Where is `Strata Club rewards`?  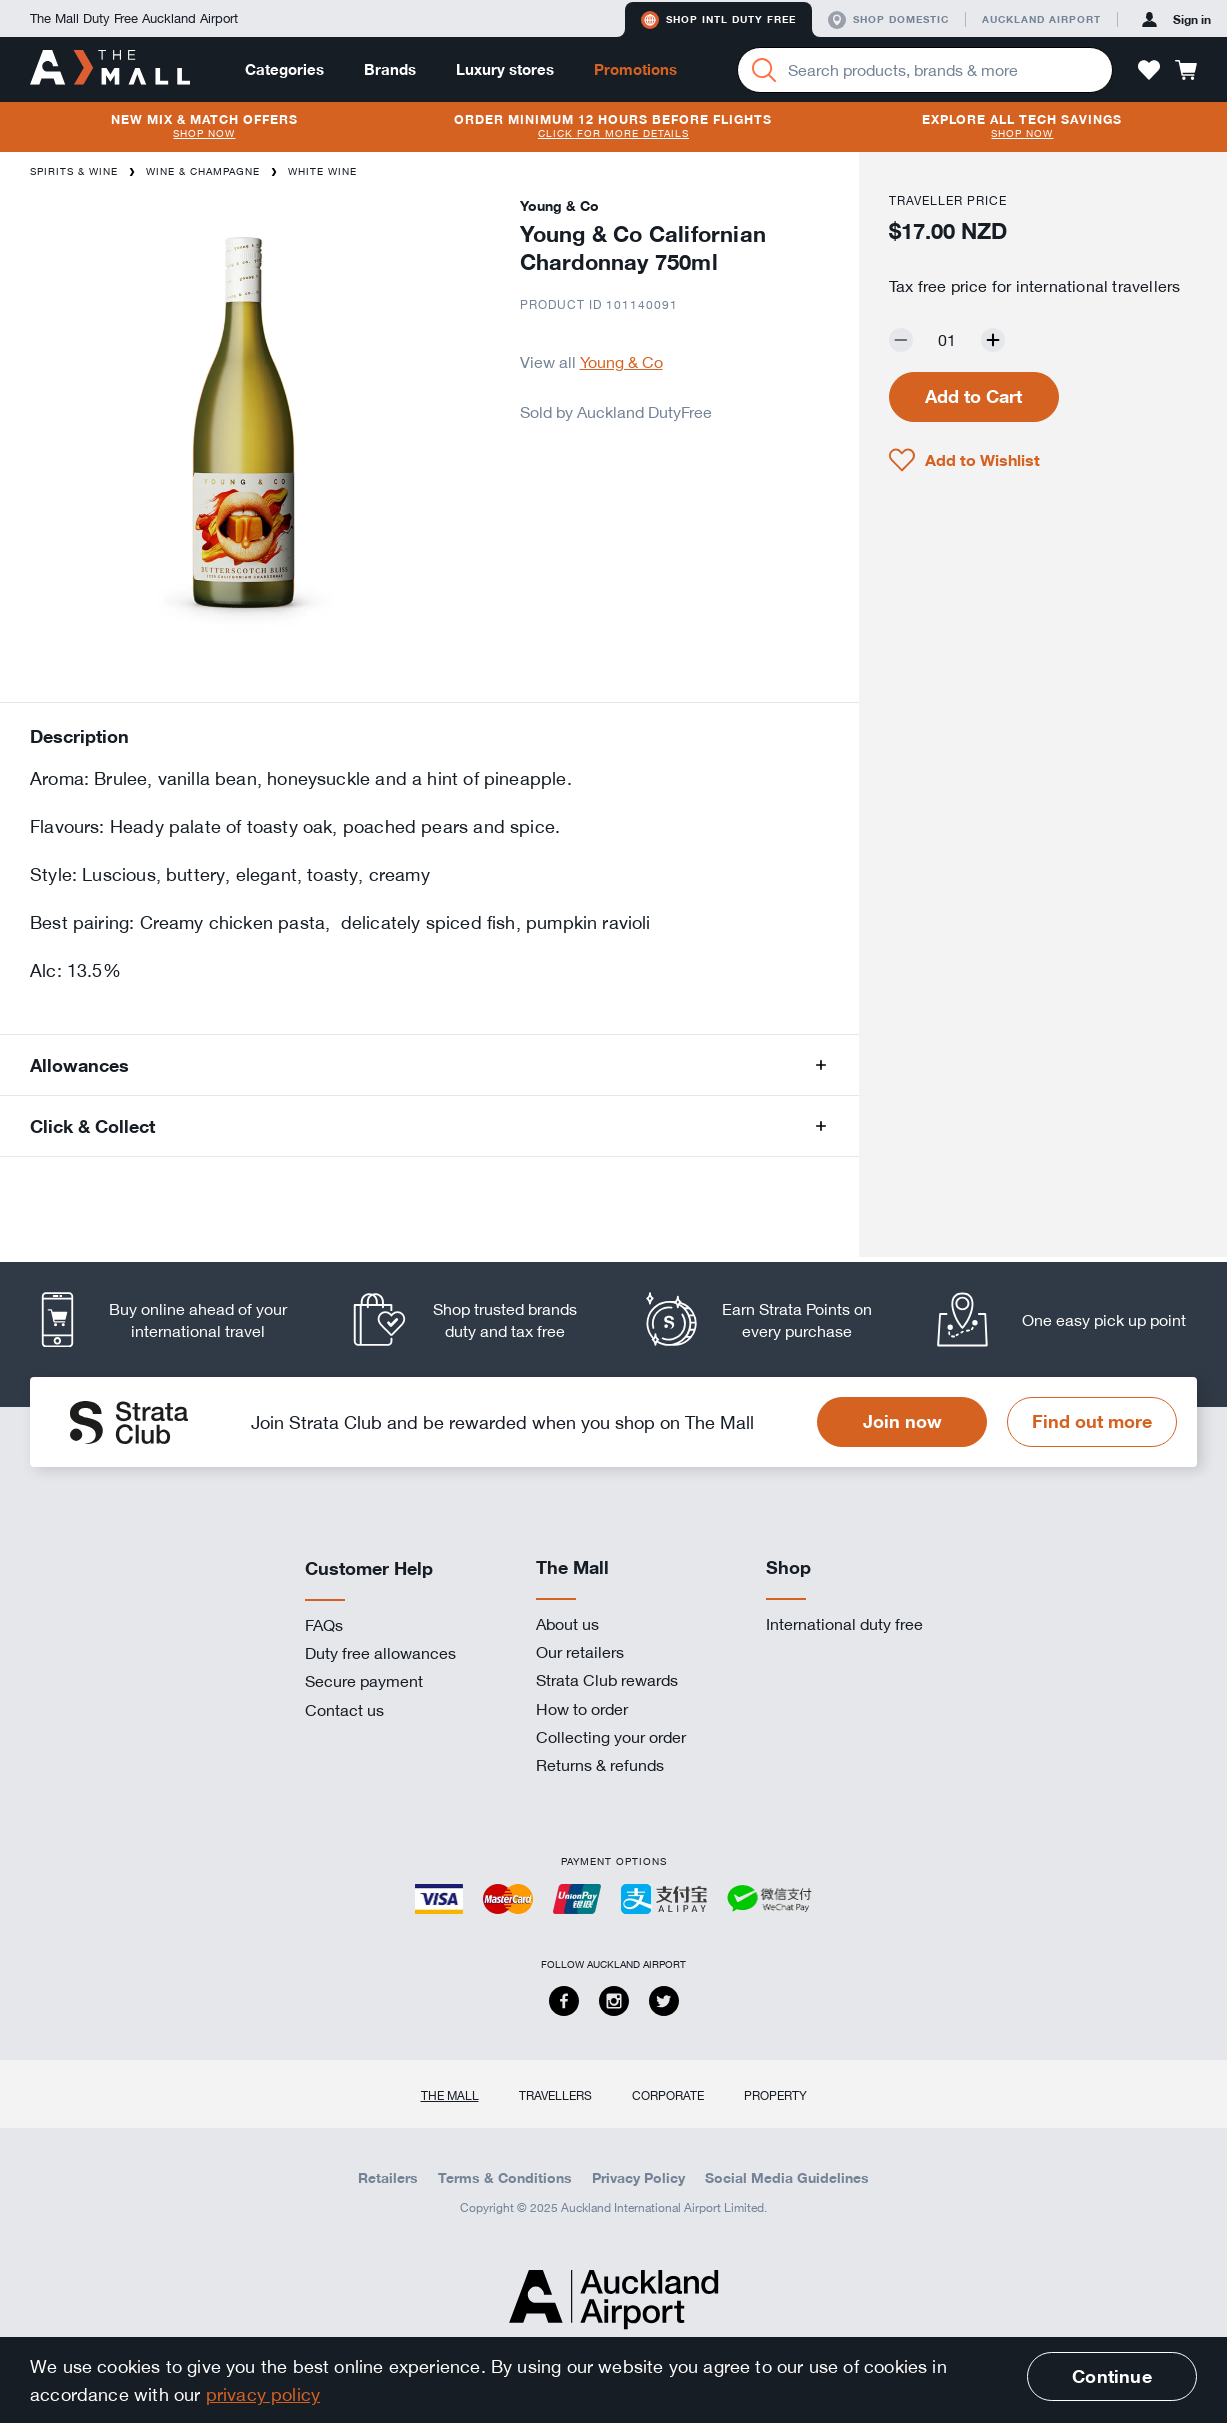
Strata Club rewards is located at coordinates (607, 1680).